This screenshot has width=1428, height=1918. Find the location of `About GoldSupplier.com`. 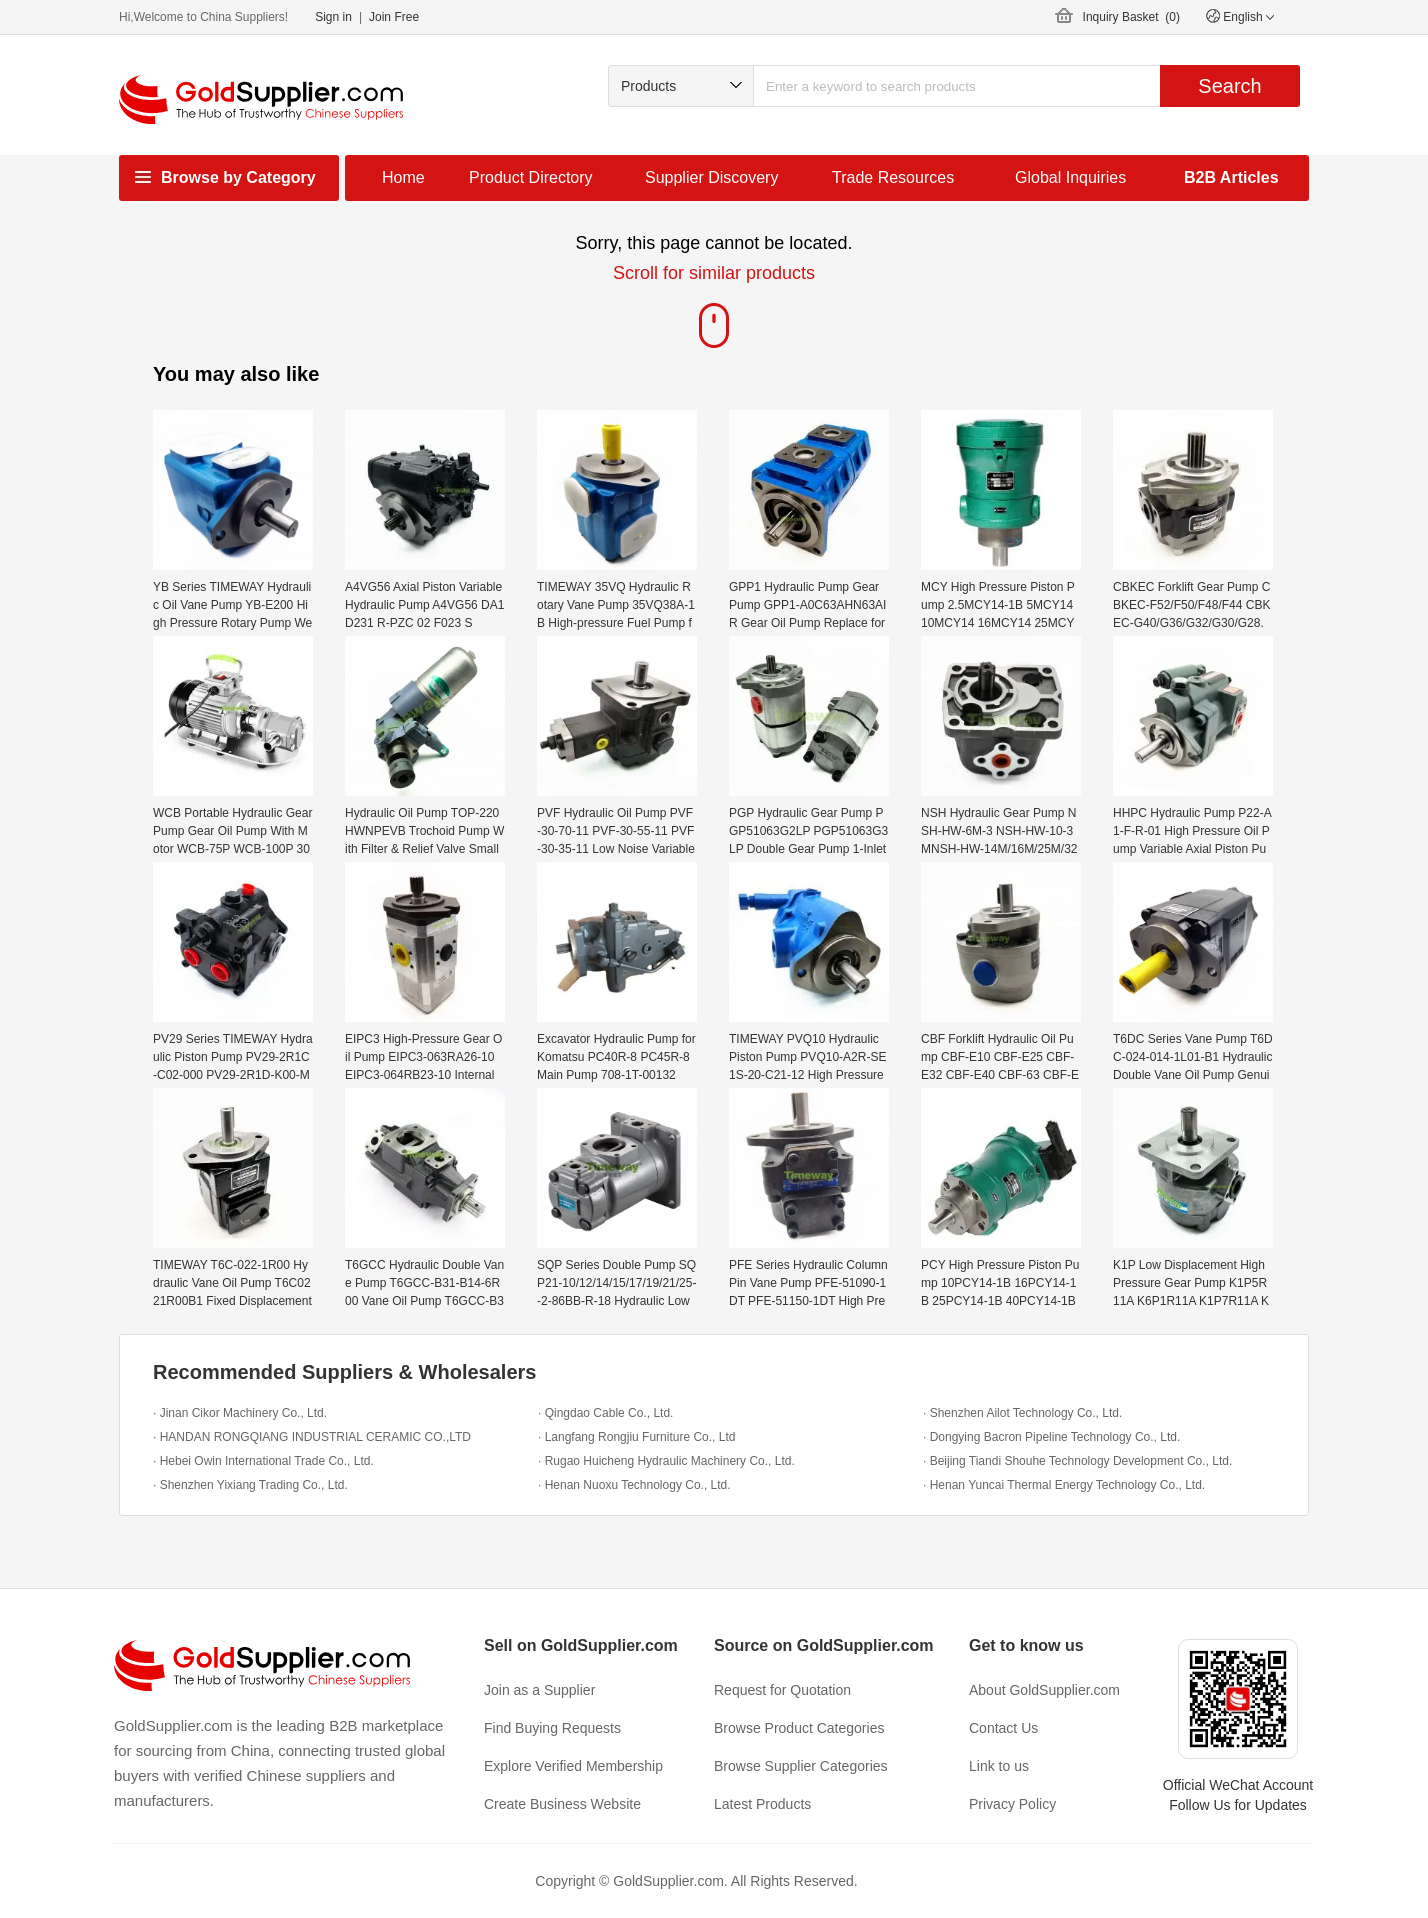

About GoldSupplier.com is located at coordinates (1044, 1690).